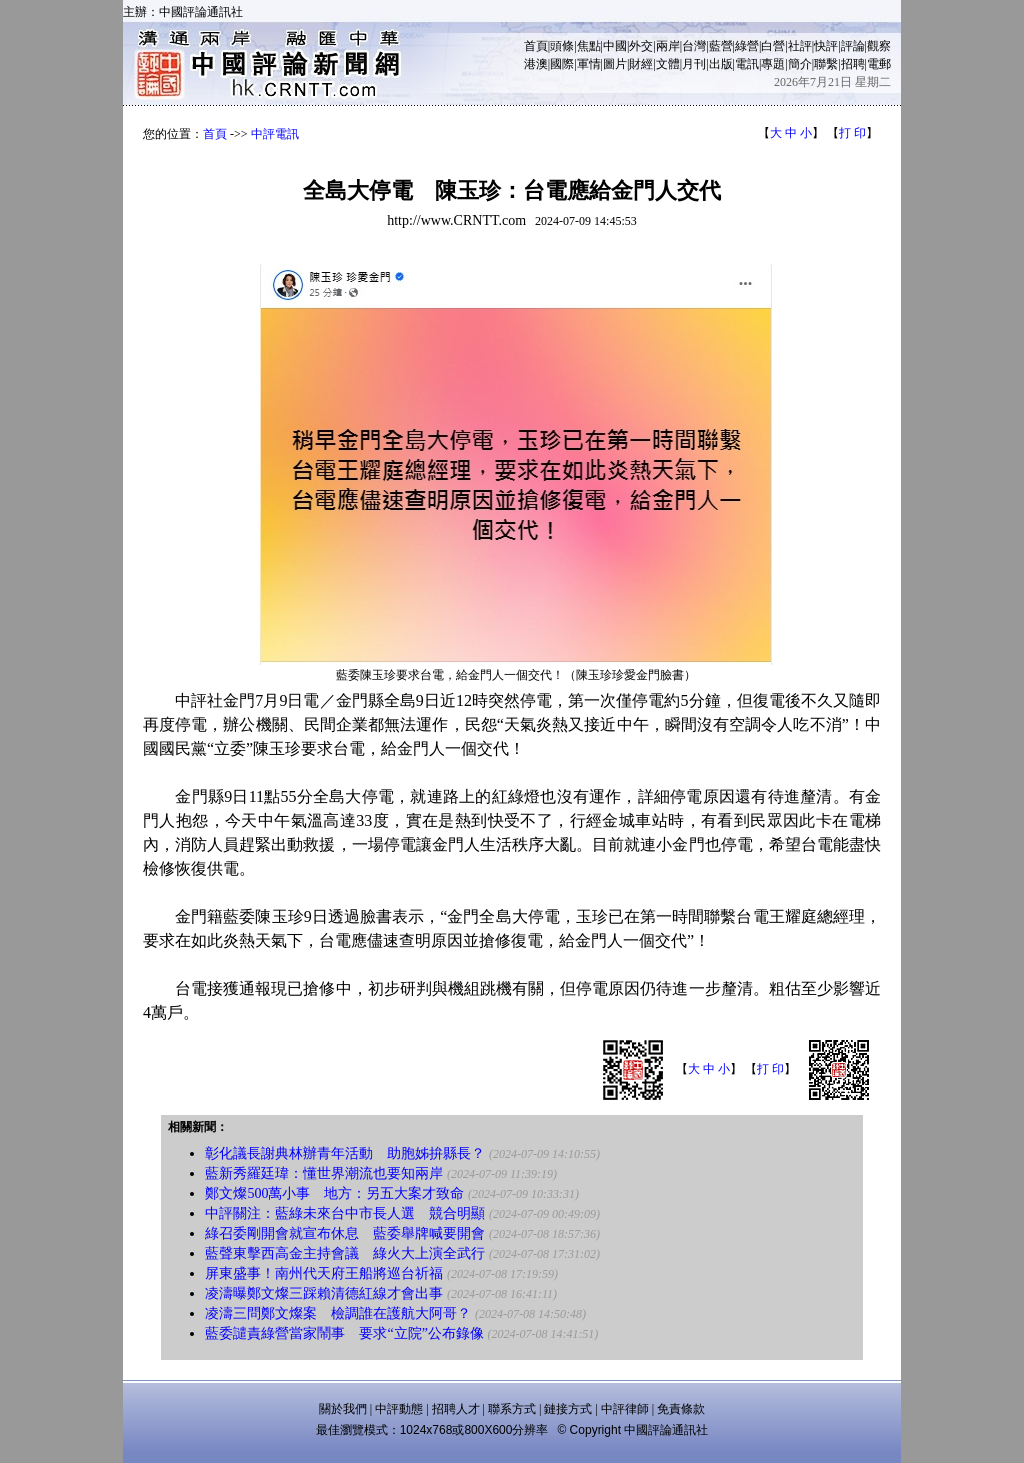 Image resolution: width=1024 pixels, height=1463 pixels. I want to click on 中國, so click(615, 46).